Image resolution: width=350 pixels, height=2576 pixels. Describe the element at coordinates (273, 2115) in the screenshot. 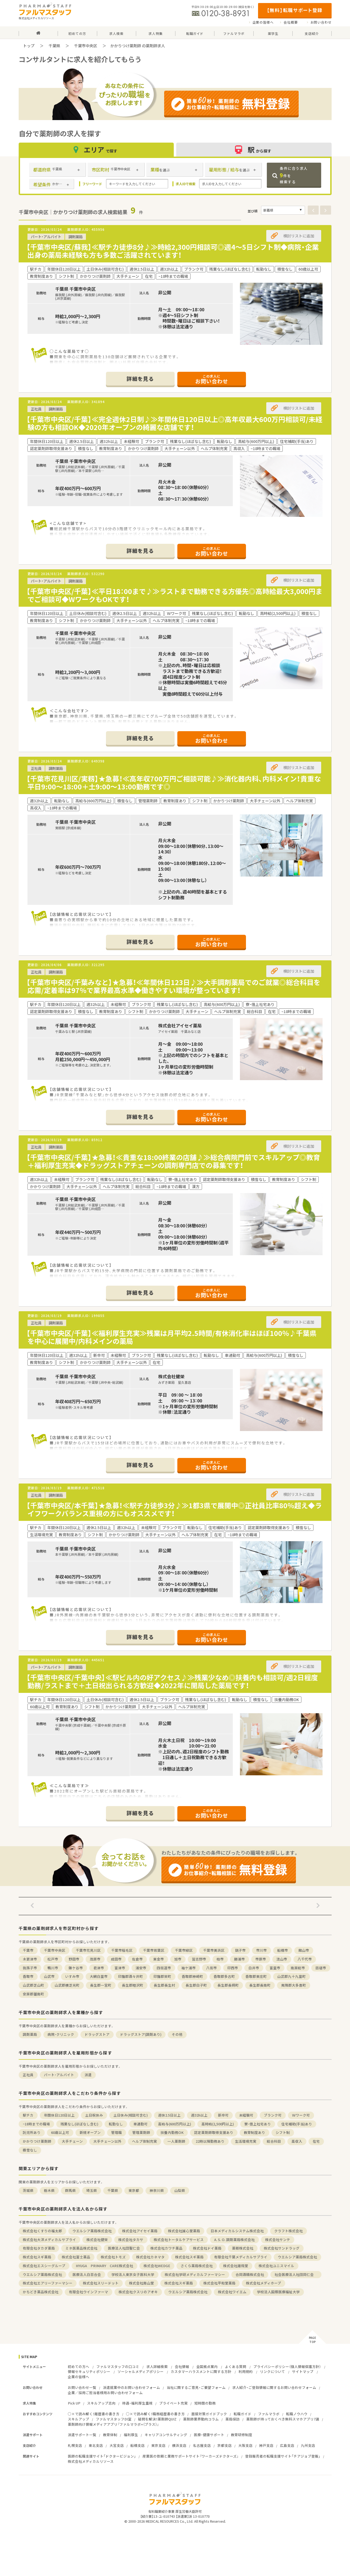

I see `ブランク可` at that location.